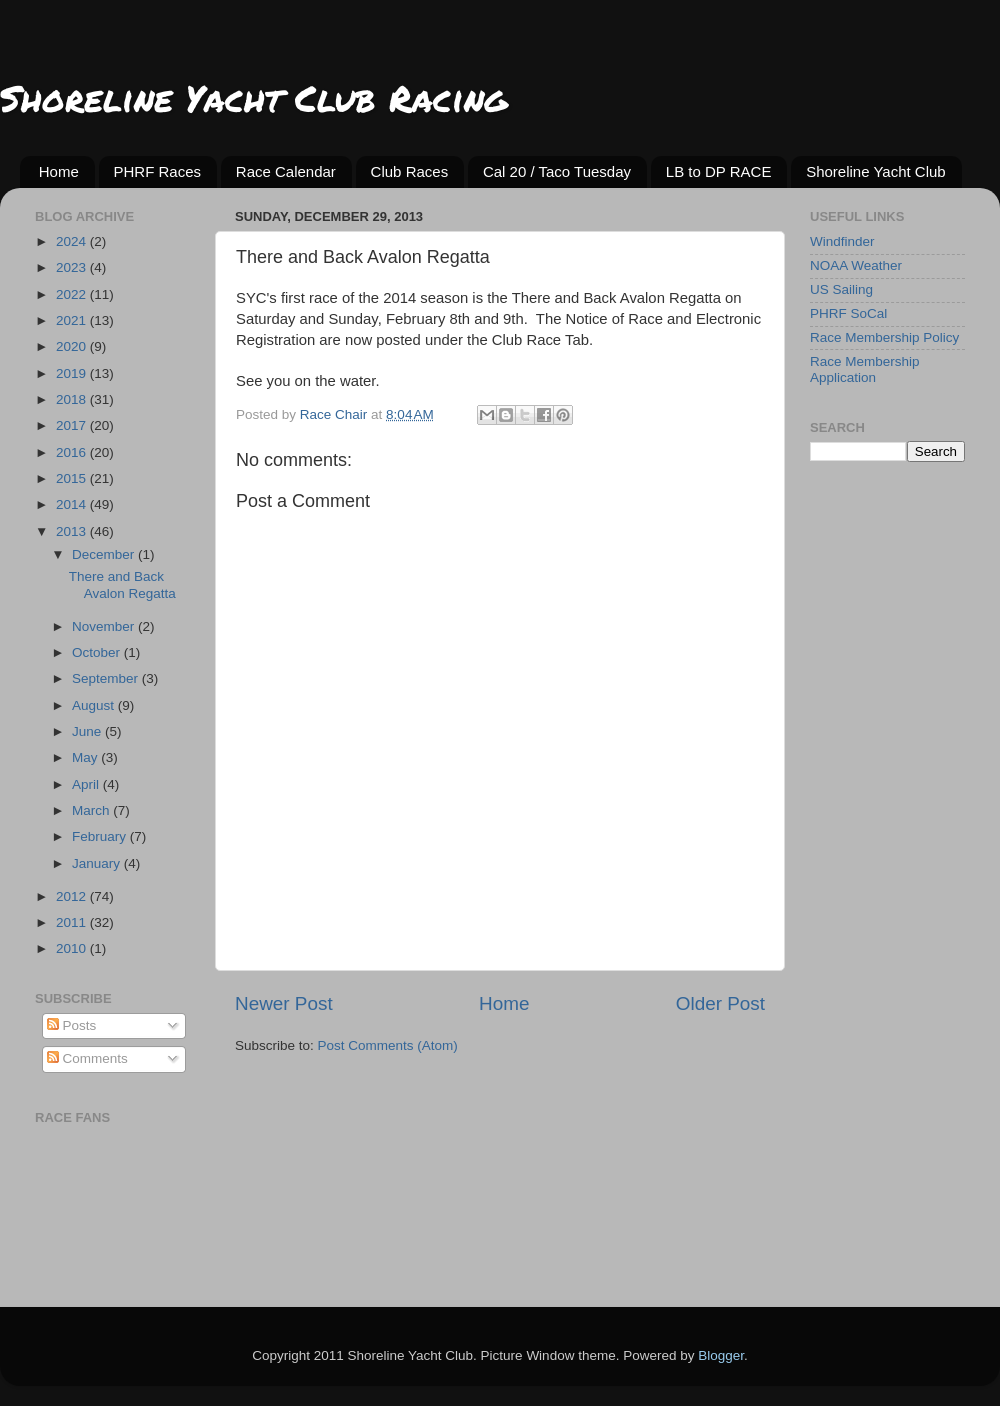 The image size is (1000, 1406). I want to click on Cal 20 / Taco Tuesday, so click(557, 171).